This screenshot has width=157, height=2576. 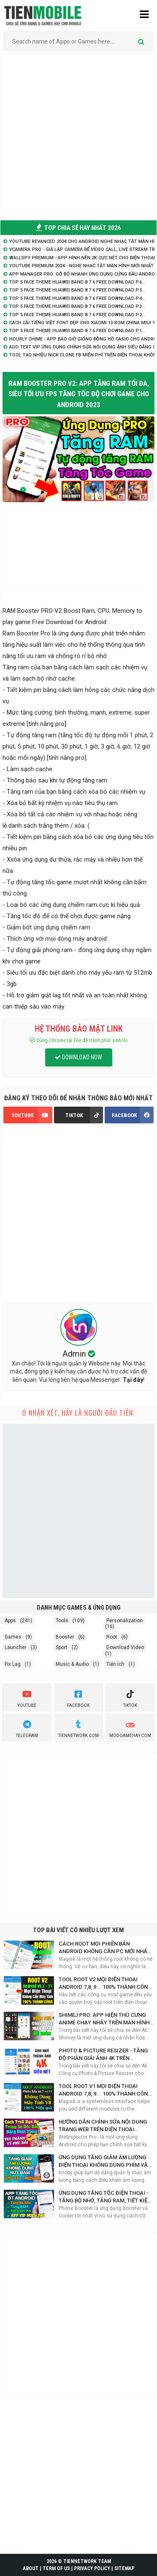 What do you see at coordinates (78, 1728) in the screenshot?
I see `TienNetwork.Com` at bounding box center [78, 1728].